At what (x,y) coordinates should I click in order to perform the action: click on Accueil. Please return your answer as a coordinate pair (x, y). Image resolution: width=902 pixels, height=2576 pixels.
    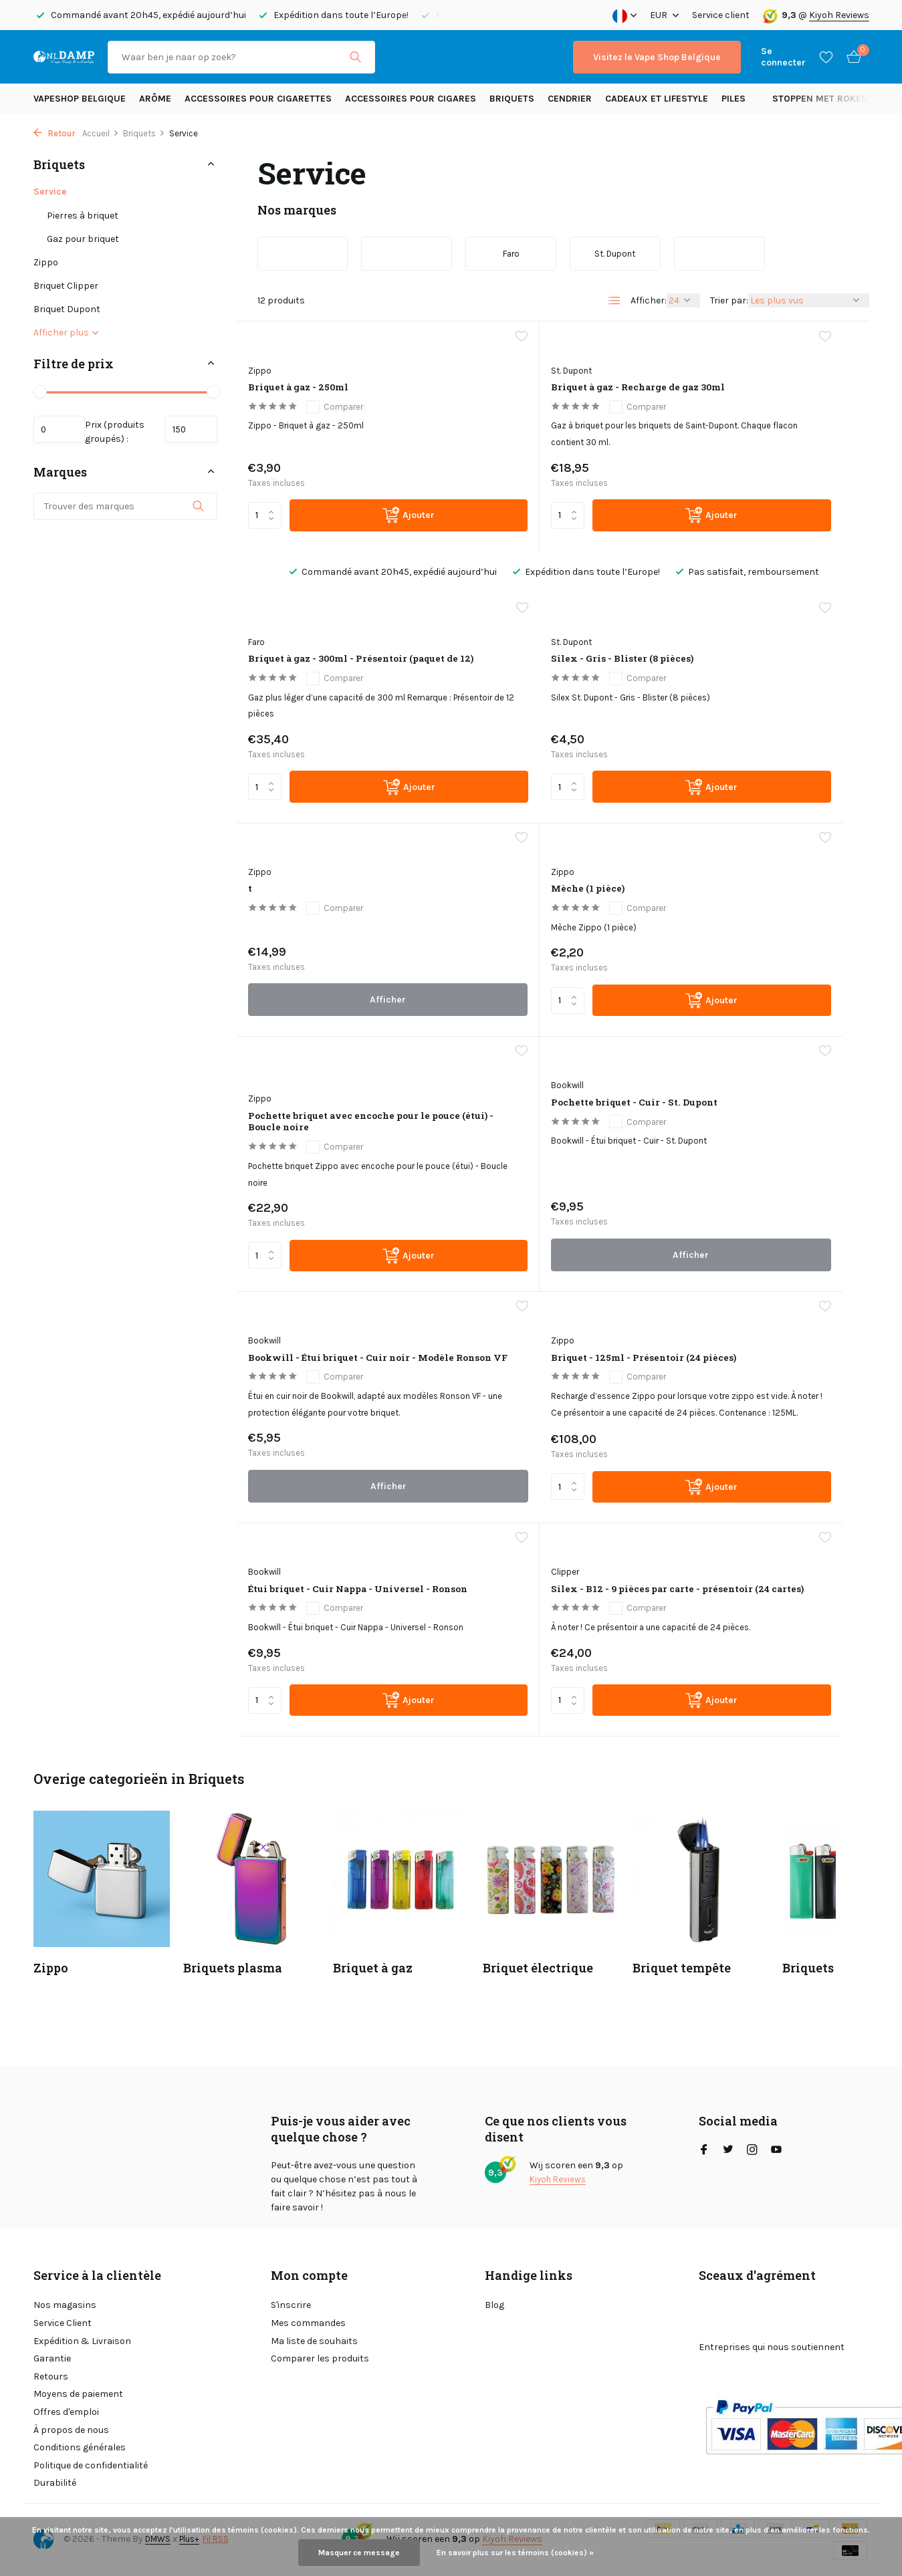
    Looking at the image, I should click on (100, 133).